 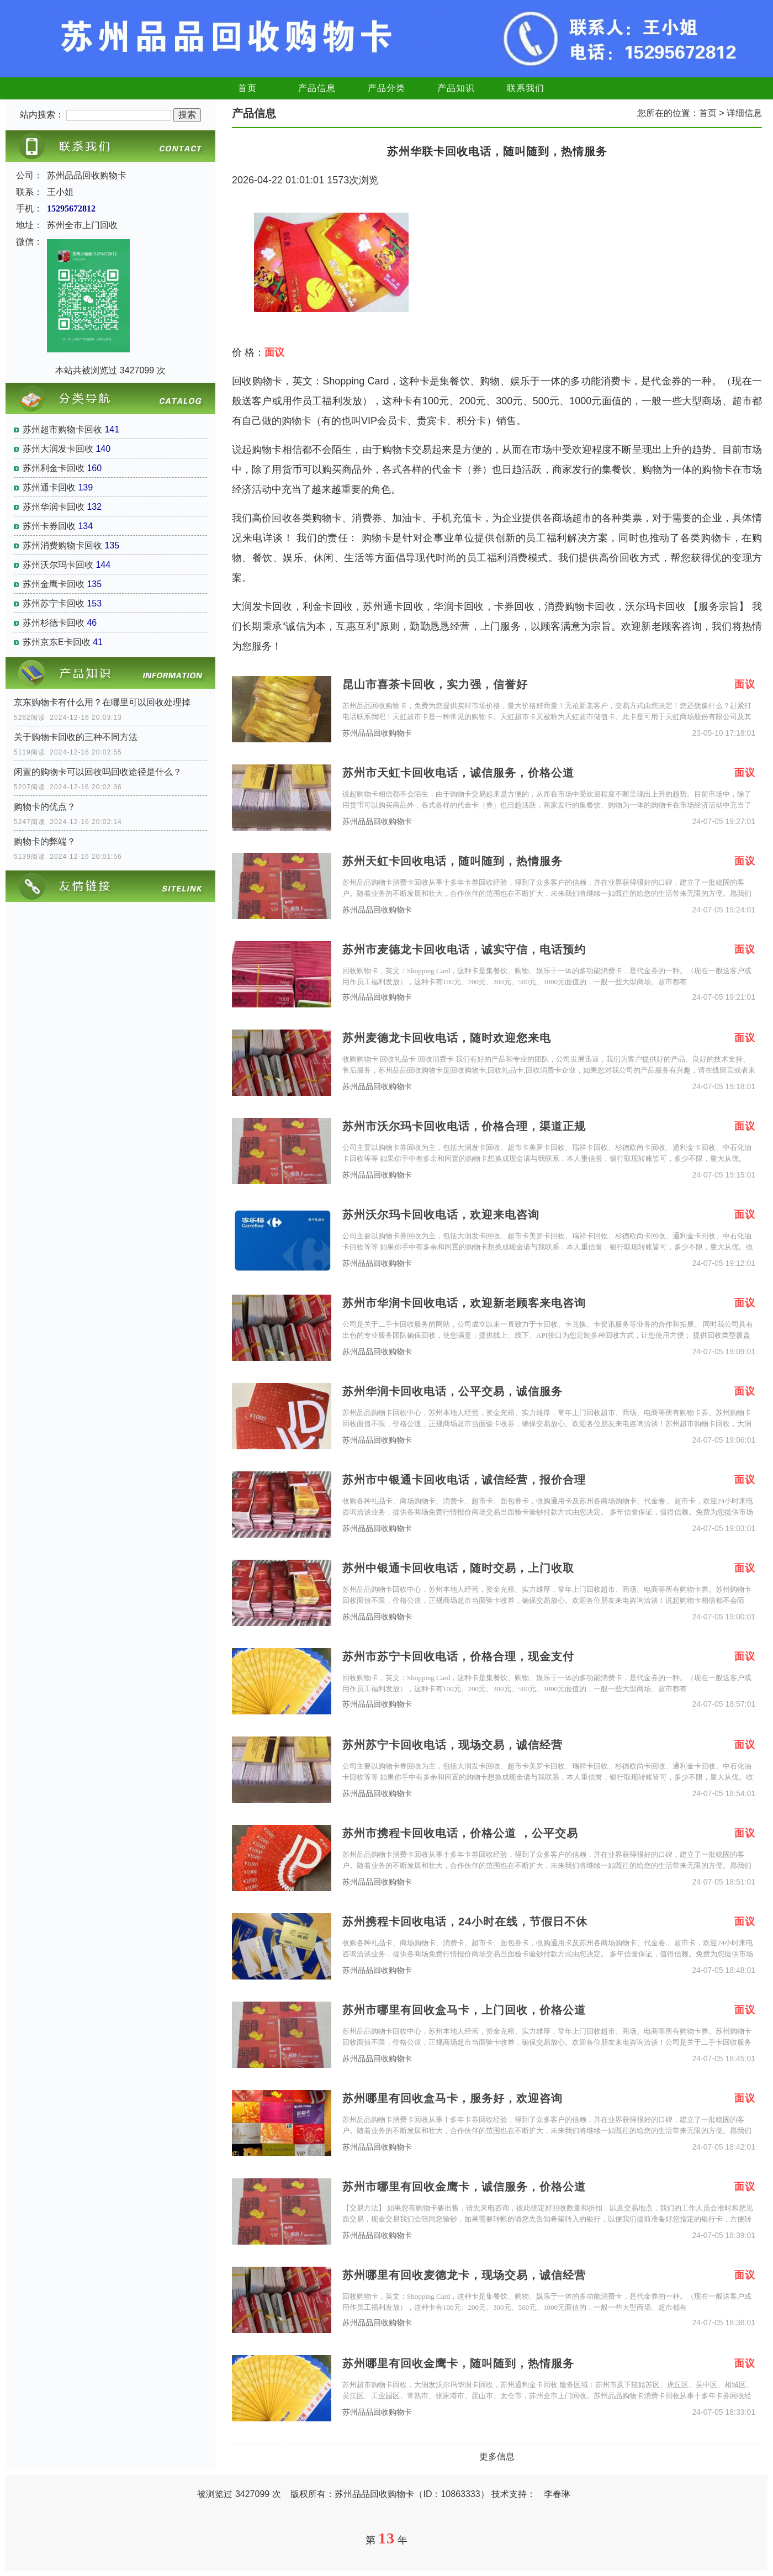 What do you see at coordinates (53, 468) in the screenshot?
I see `苏州利金卡回收` at bounding box center [53, 468].